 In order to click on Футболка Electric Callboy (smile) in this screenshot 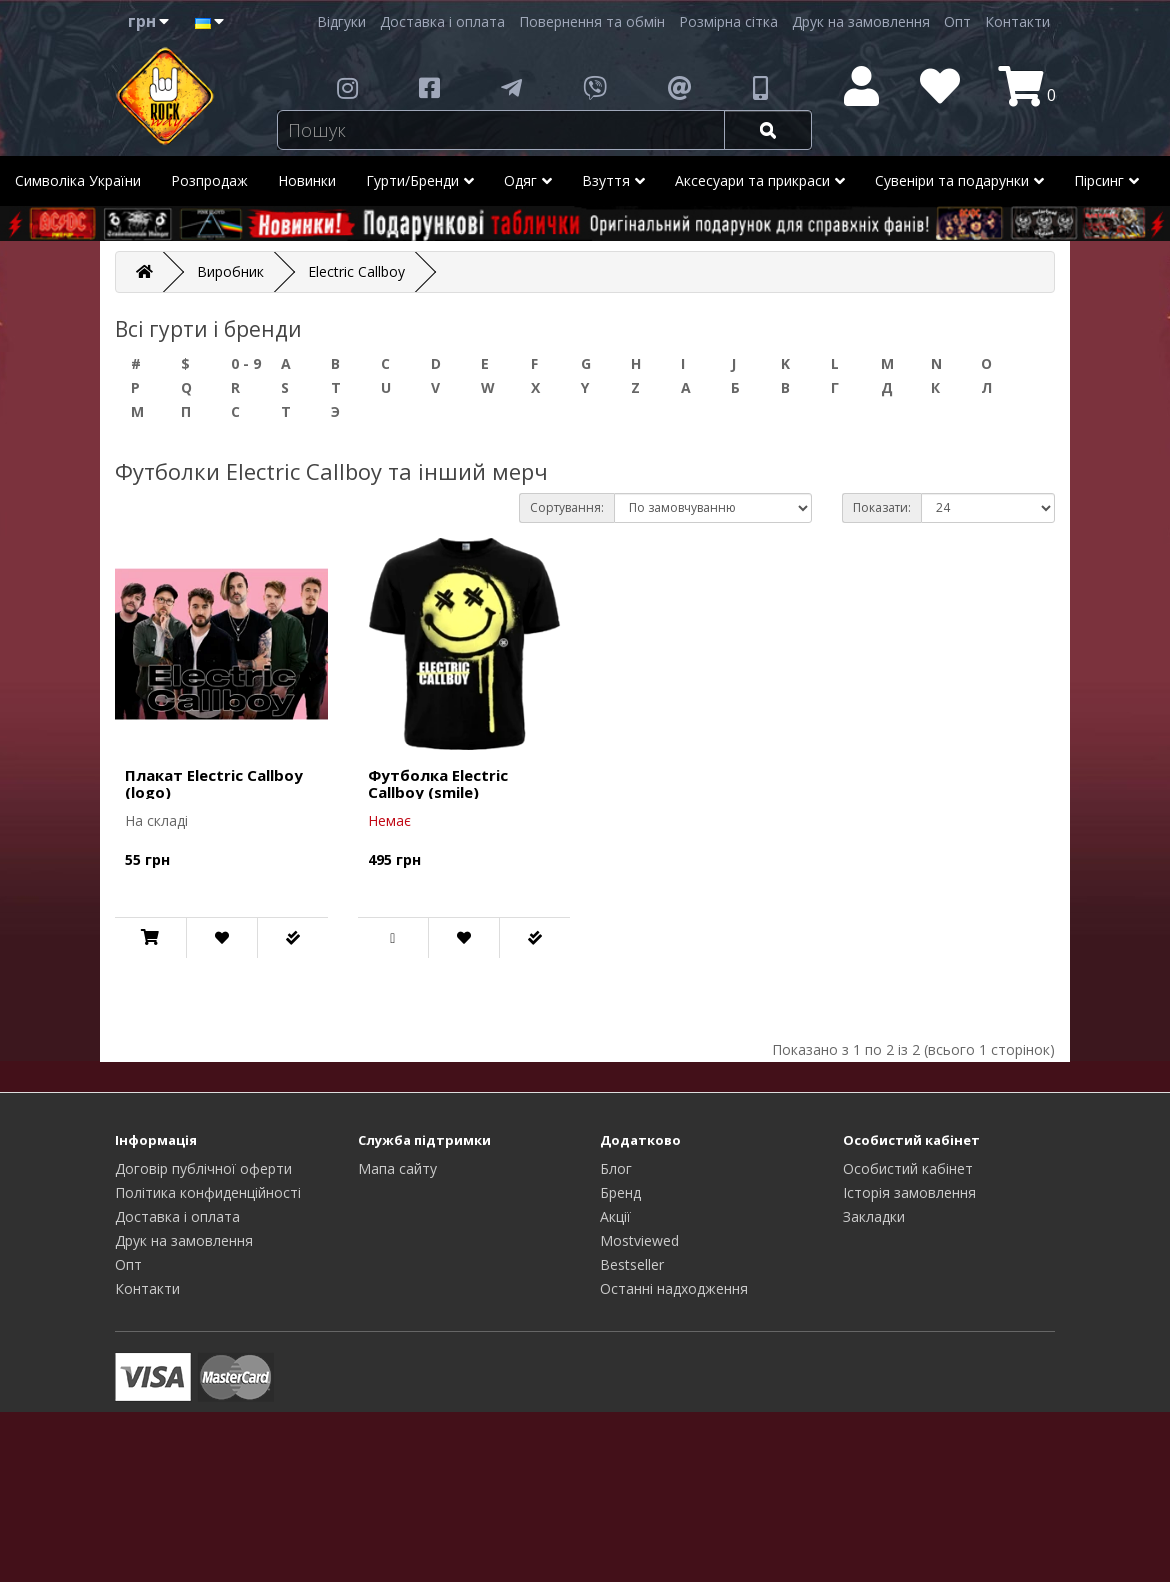, I will do `click(438, 783)`.